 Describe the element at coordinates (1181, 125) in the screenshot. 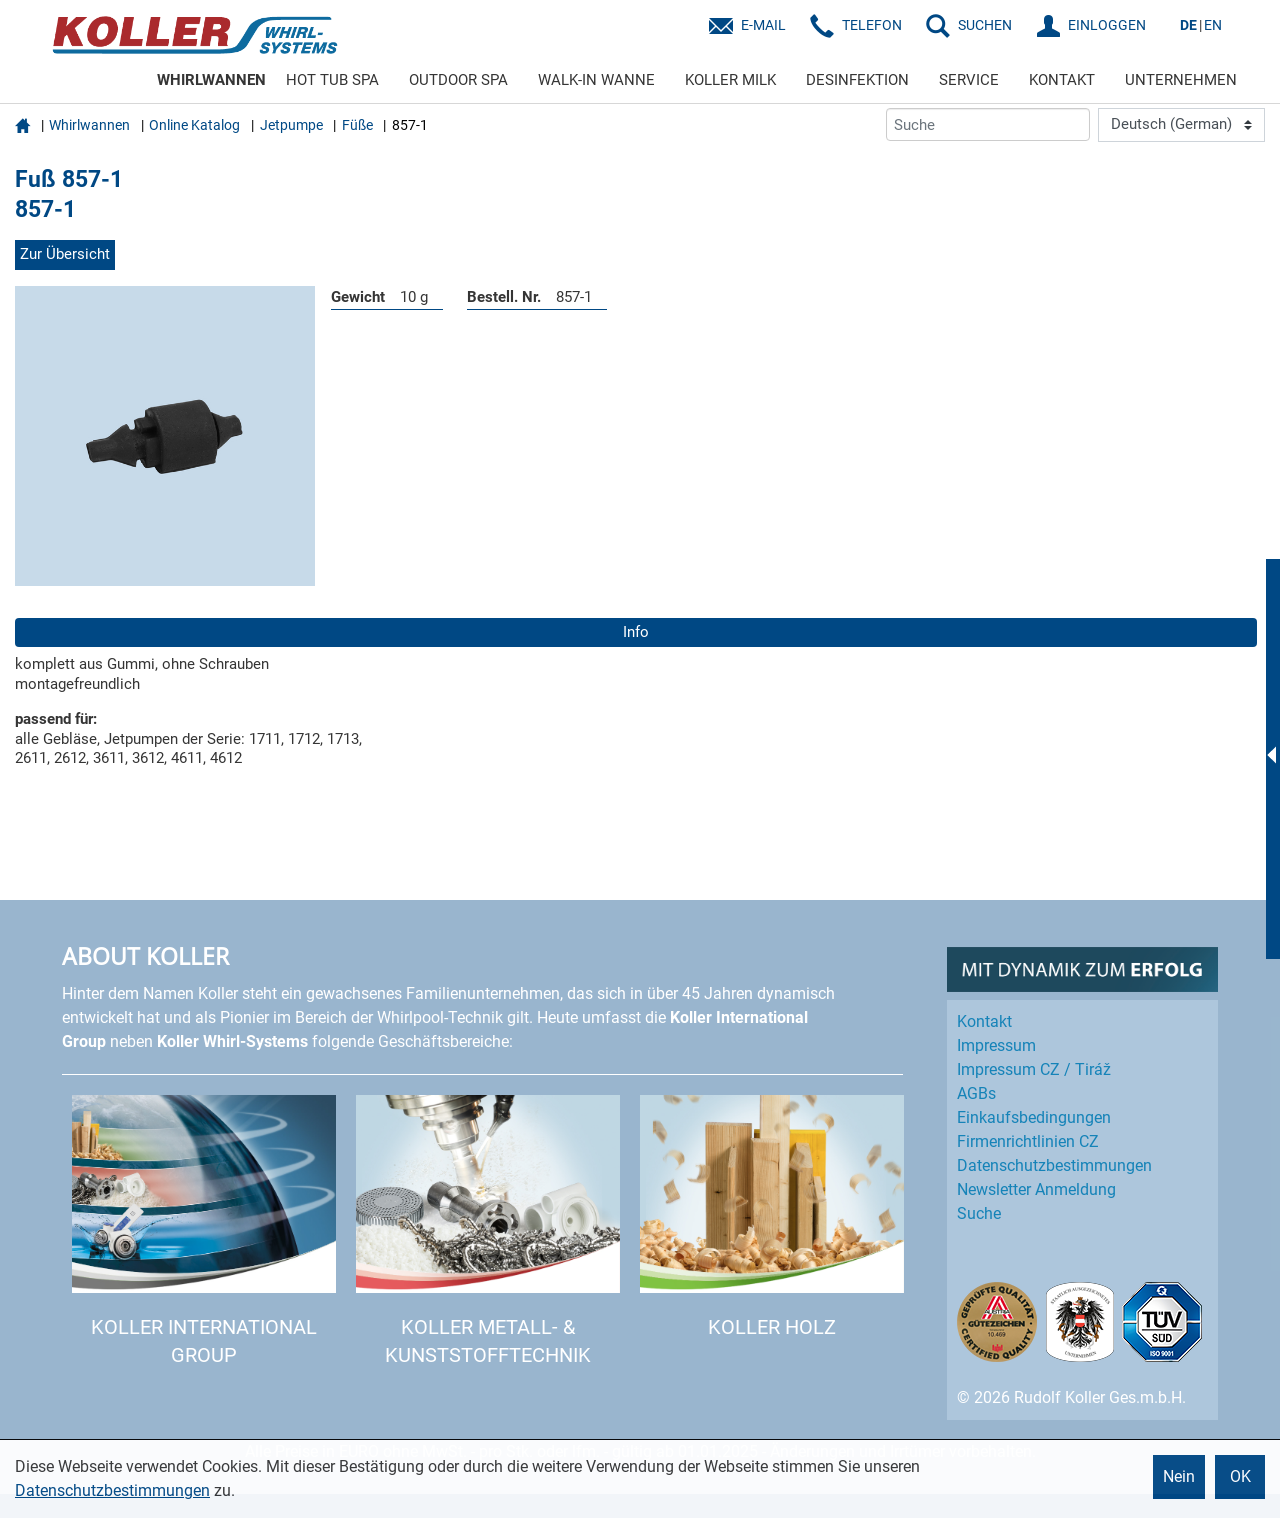

I see `[Language]` at that location.